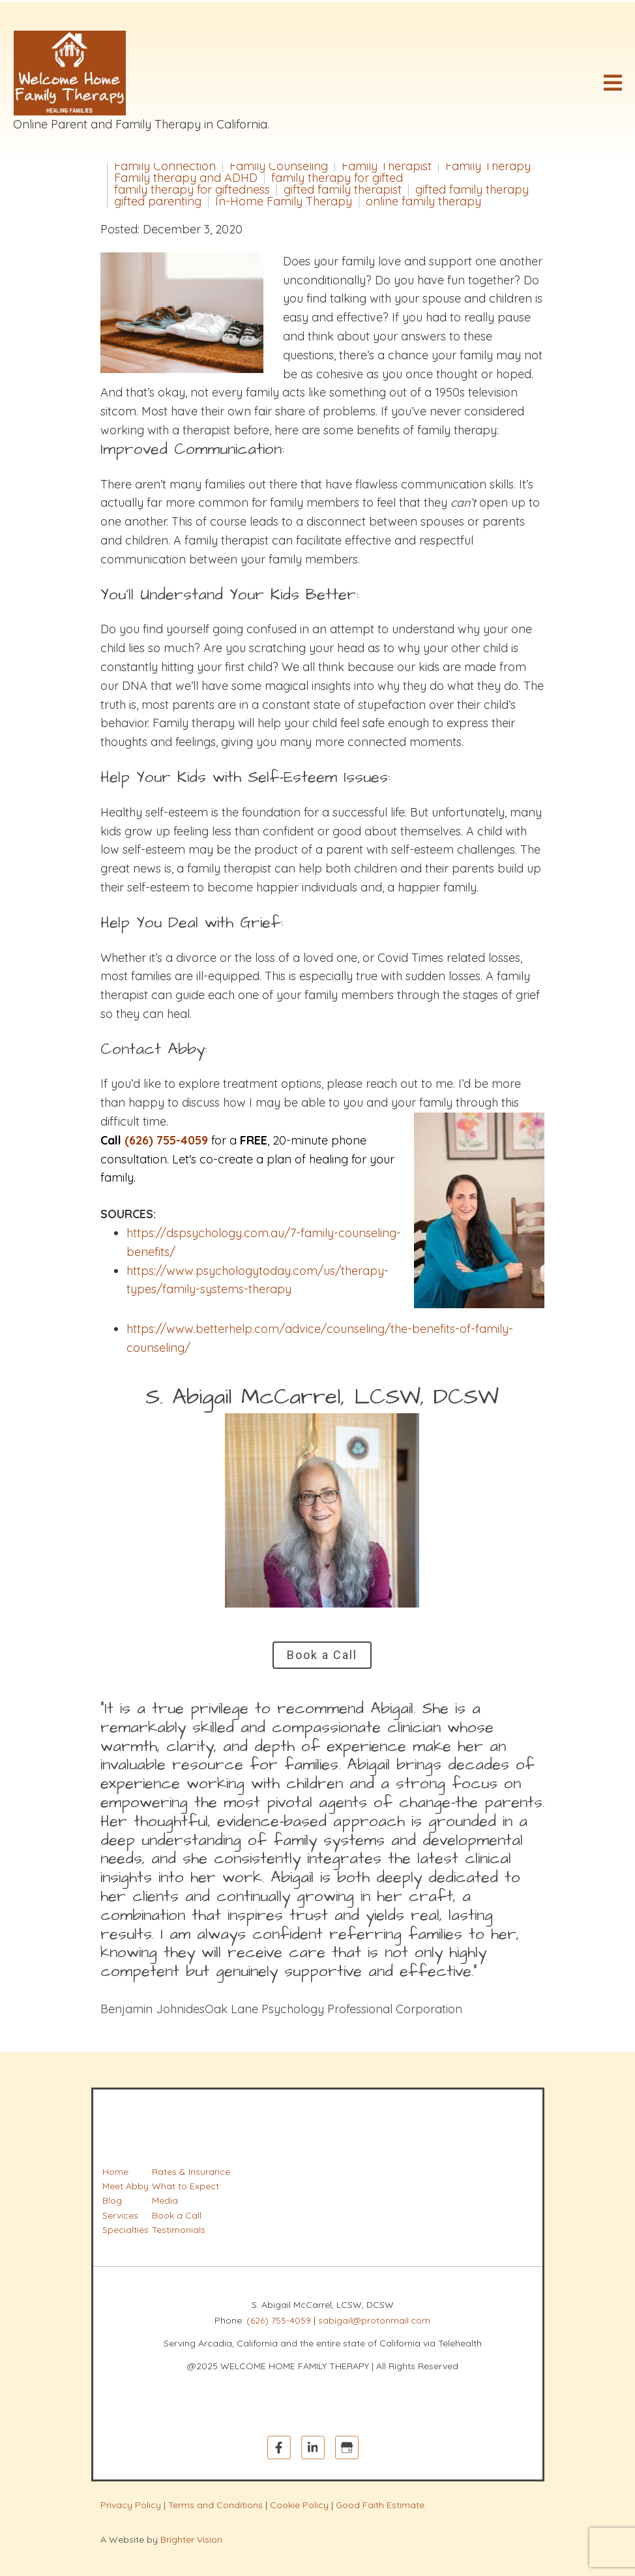  I want to click on In-Home Family Therapy, so click(283, 201).